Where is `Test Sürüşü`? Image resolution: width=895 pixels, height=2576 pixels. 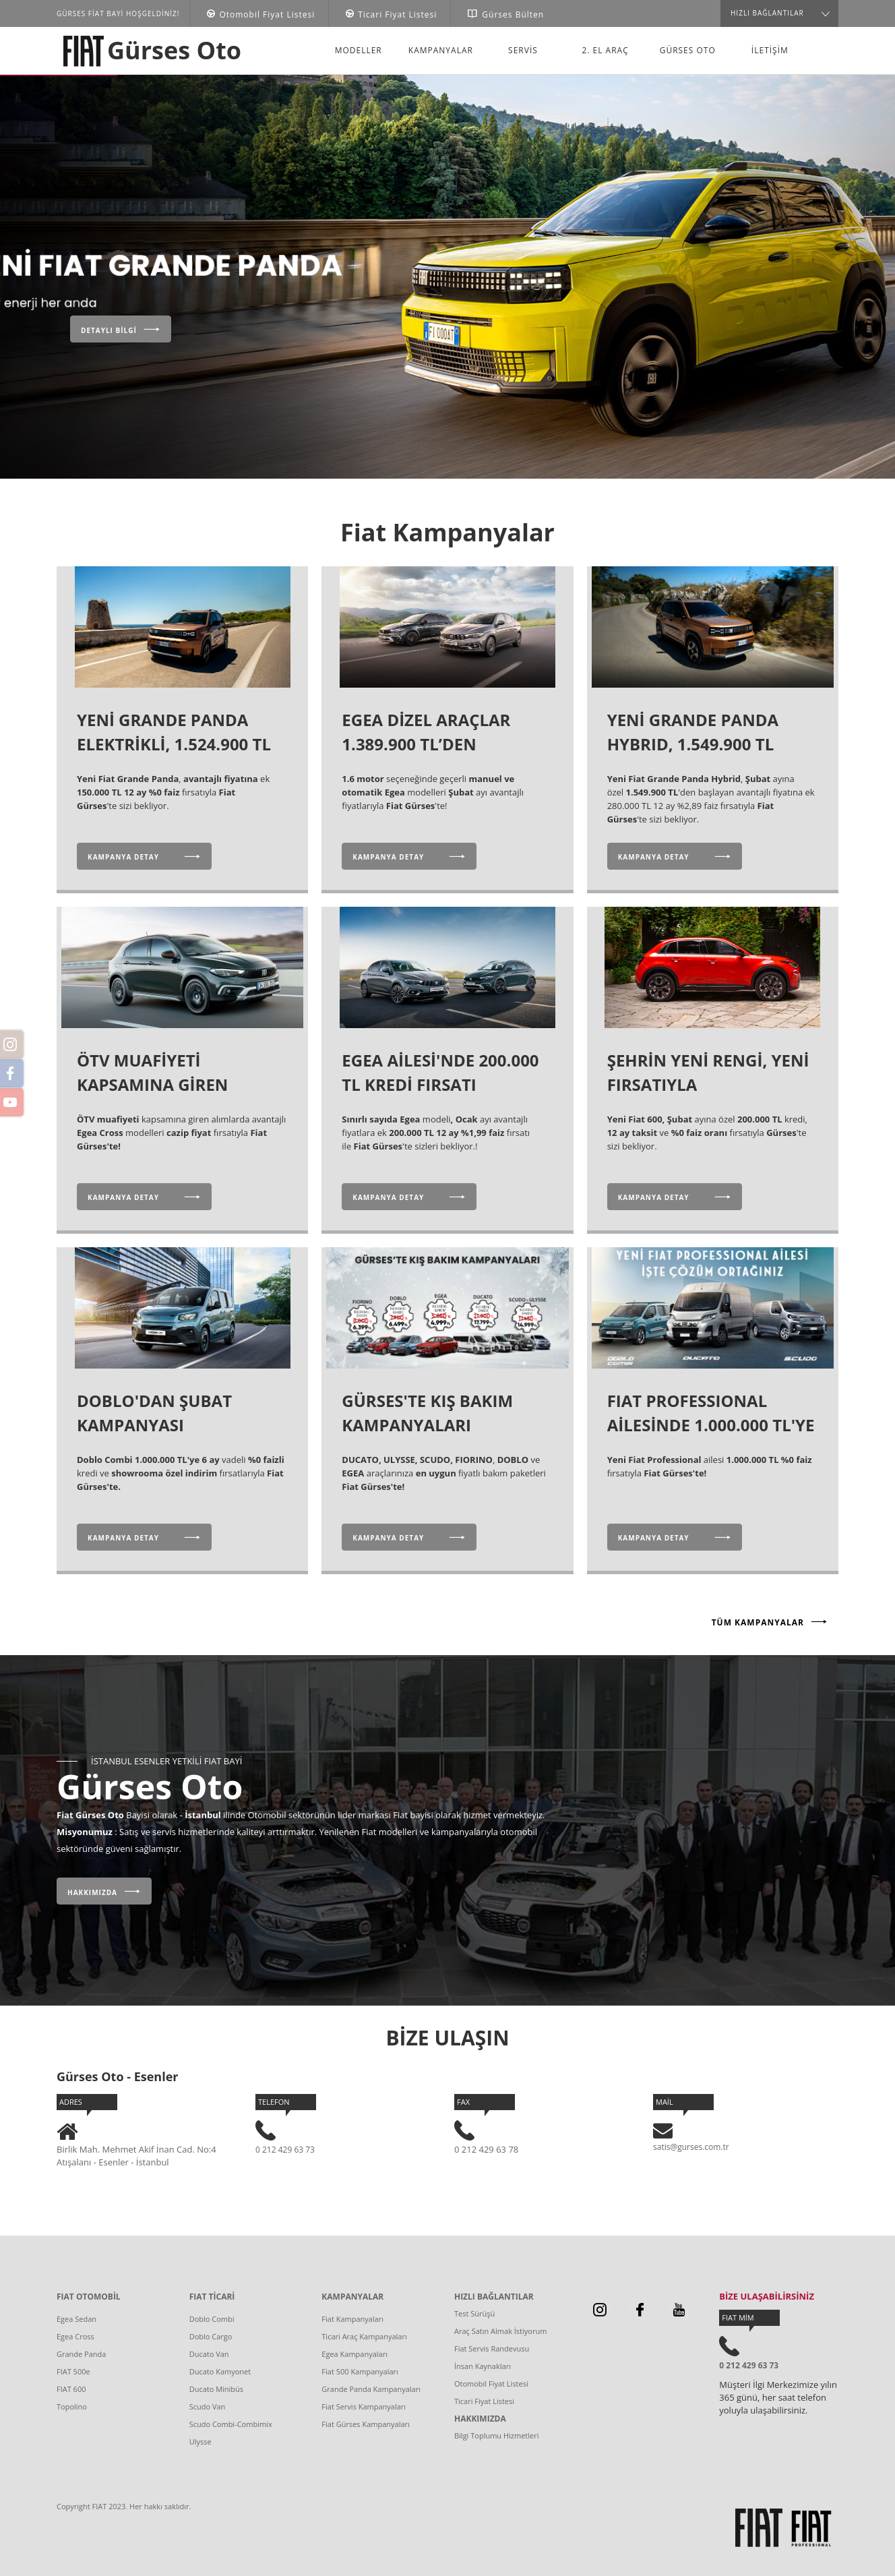 Test Sürüşü is located at coordinates (474, 2313).